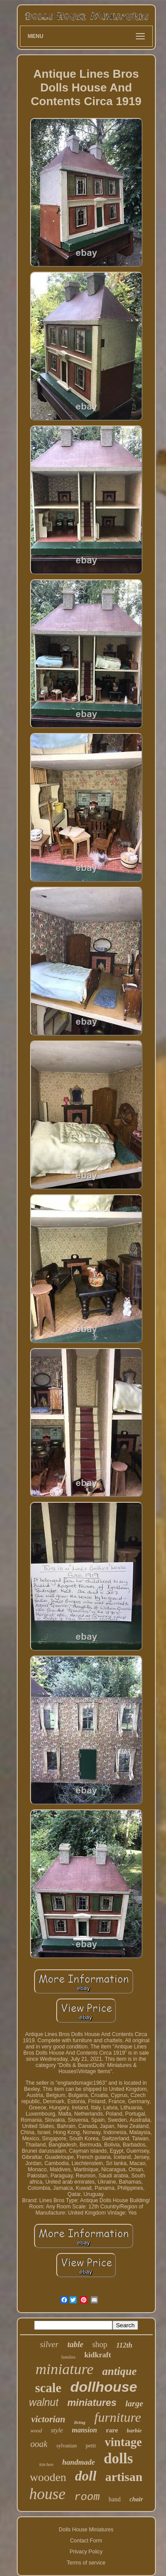  Describe the element at coordinates (47, 2494) in the screenshot. I see `house` at that location.